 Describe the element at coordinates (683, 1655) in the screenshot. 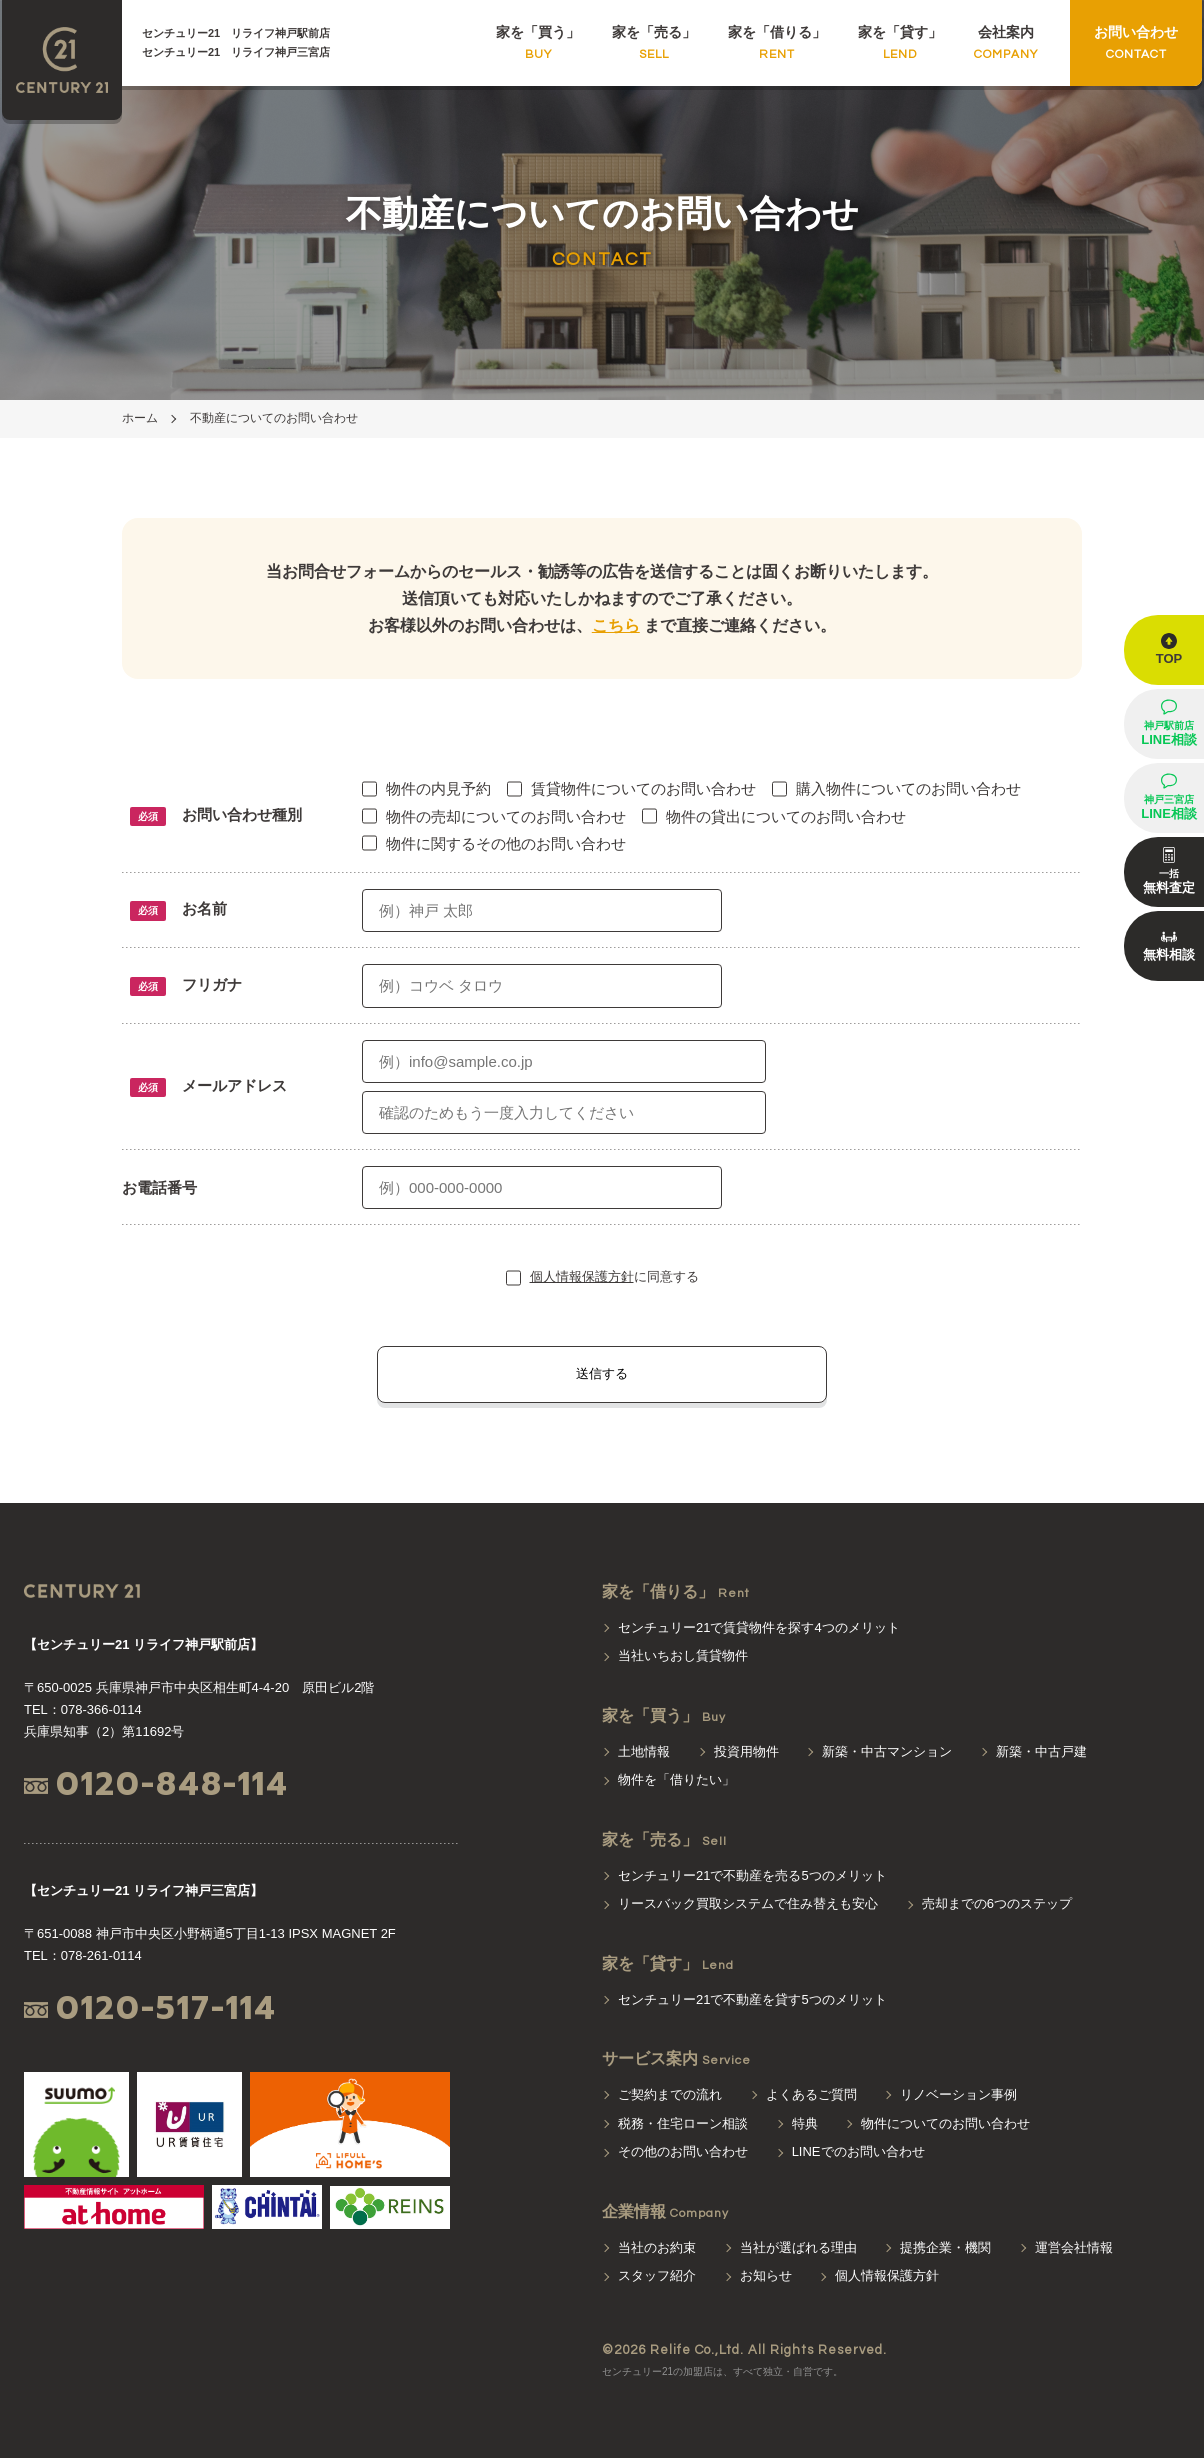

I see `当社いちおし賃貸物件` at that location.